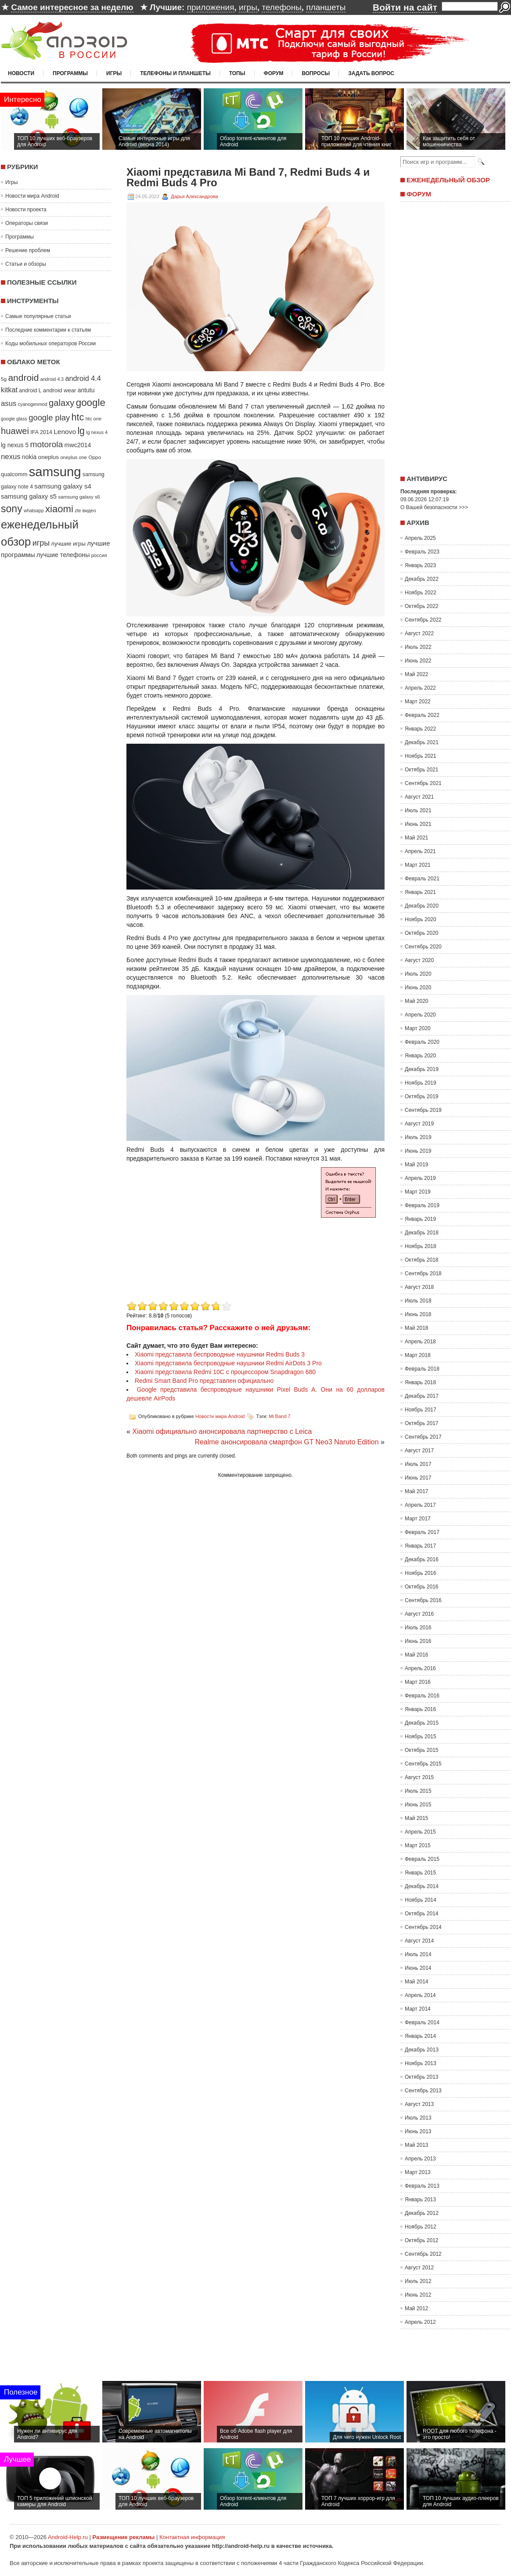 This screenshot has width=511, height=2576. Describe the element at coordinates (420, 1709) in the screenshot. I see `Январь 2016` at that location.